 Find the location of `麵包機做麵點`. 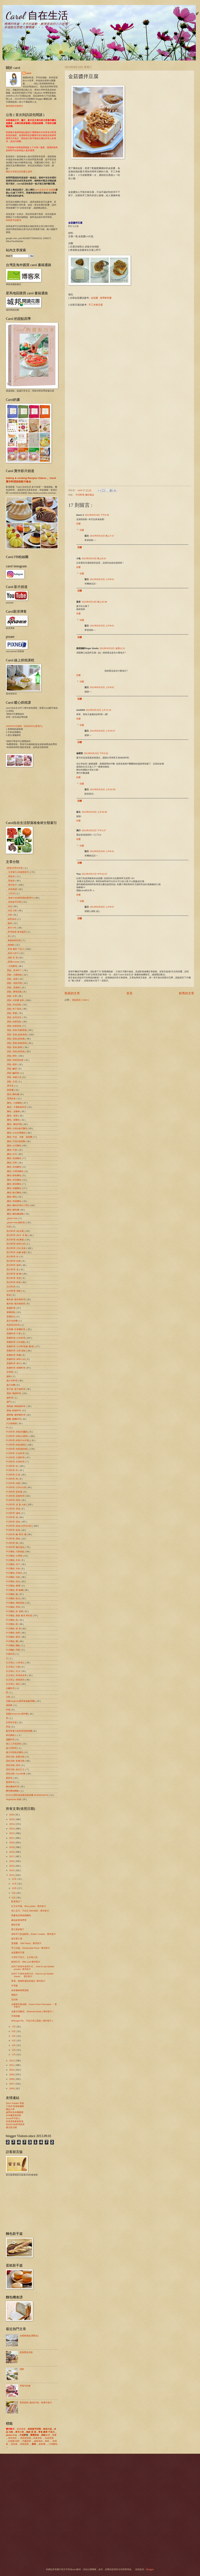

麵包機做麵點 is located at coordinates (13, 1791).